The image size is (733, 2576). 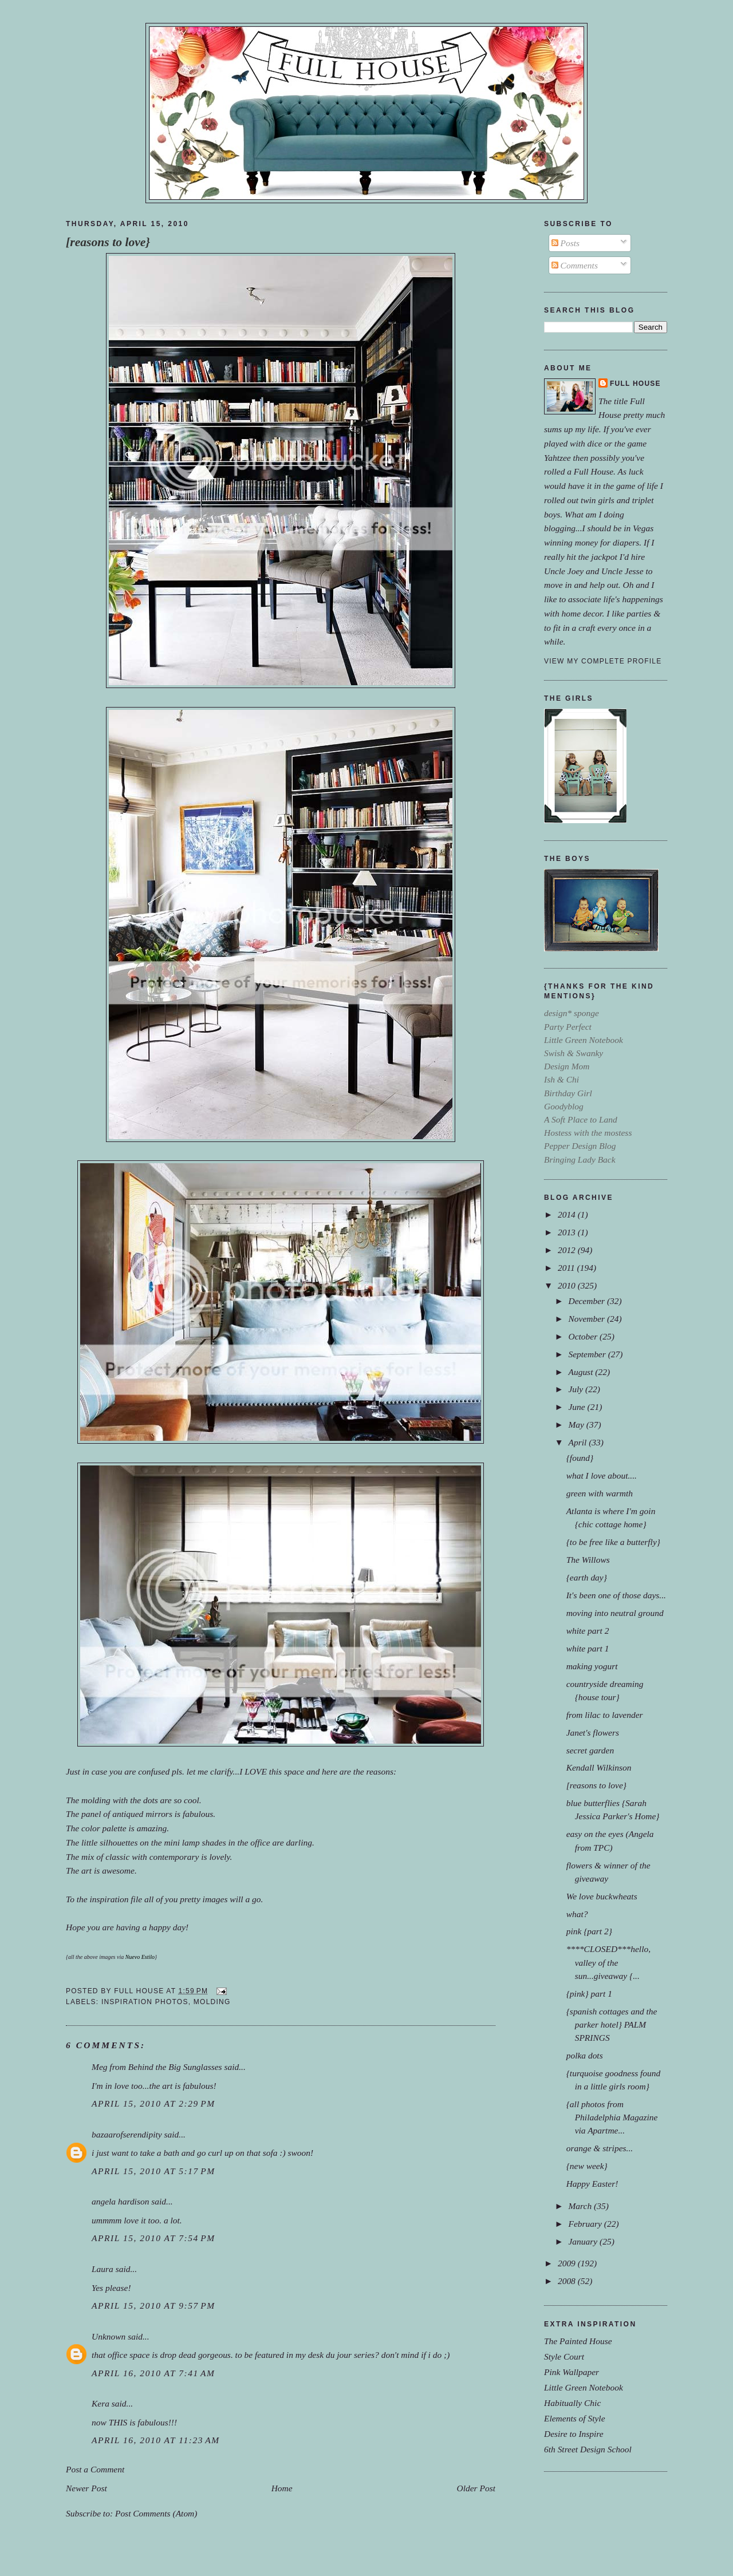 What do you see at coordinates (589, 1931) in the screenshot?
I see `pink {part 2}` at bounding box center [589, 1931].